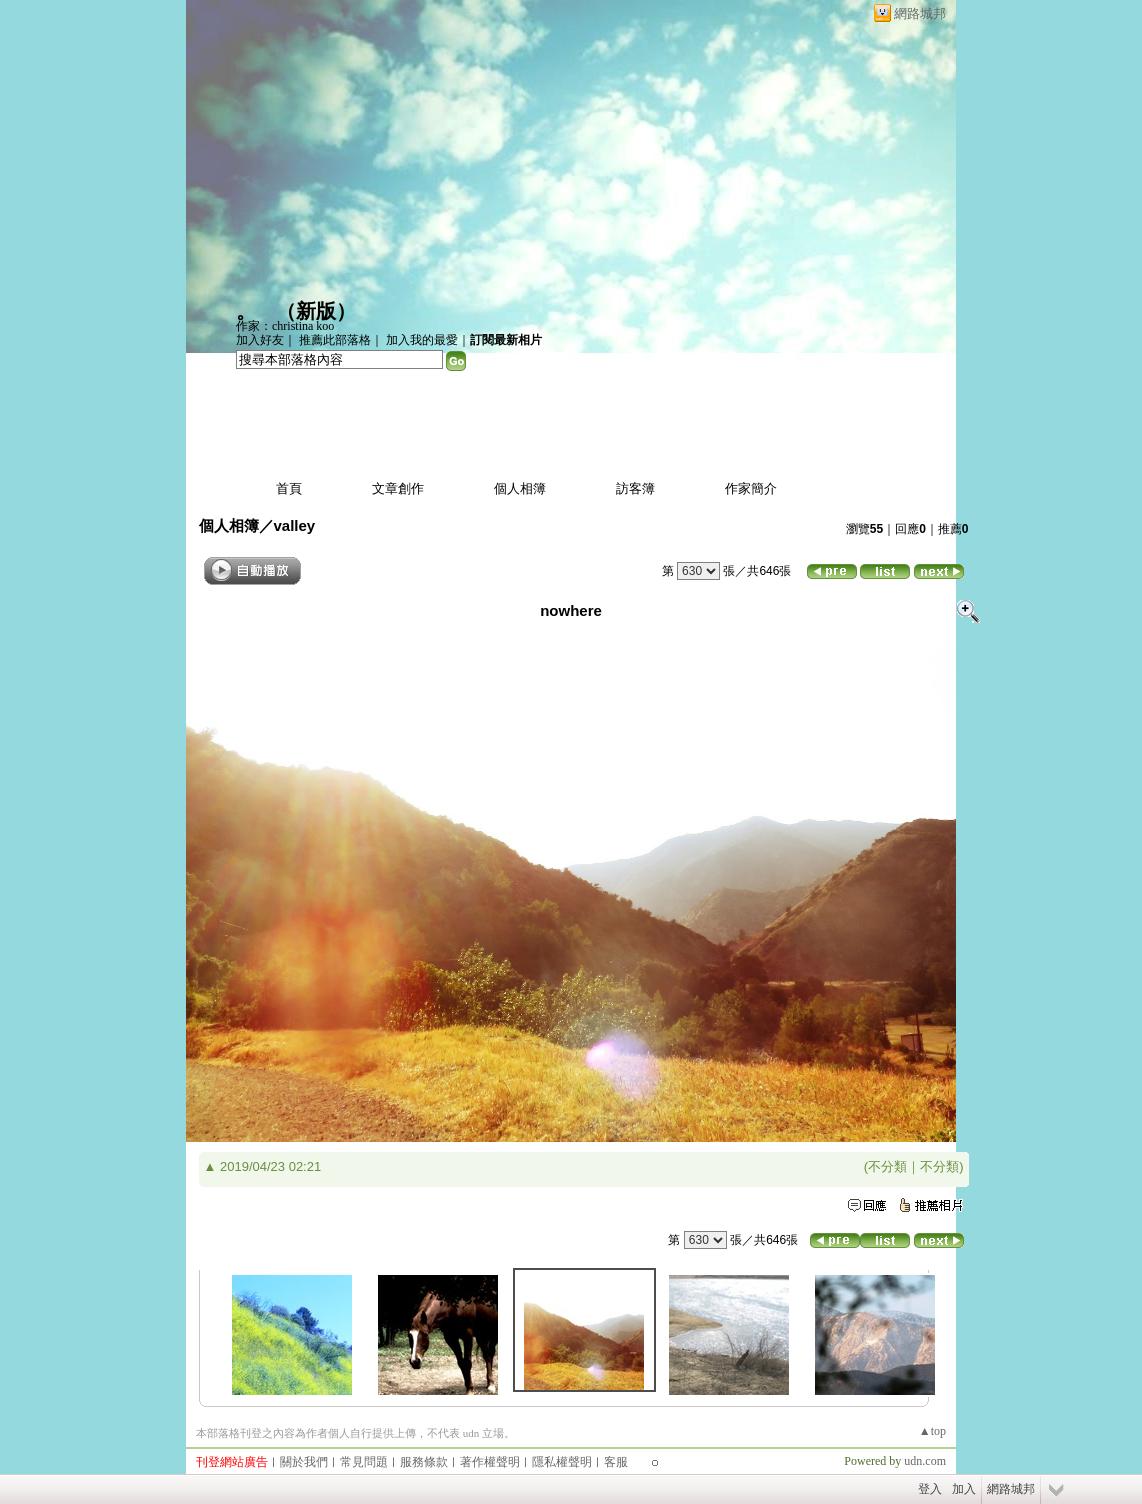  I want to click on udn.com, so click(925, 1461).